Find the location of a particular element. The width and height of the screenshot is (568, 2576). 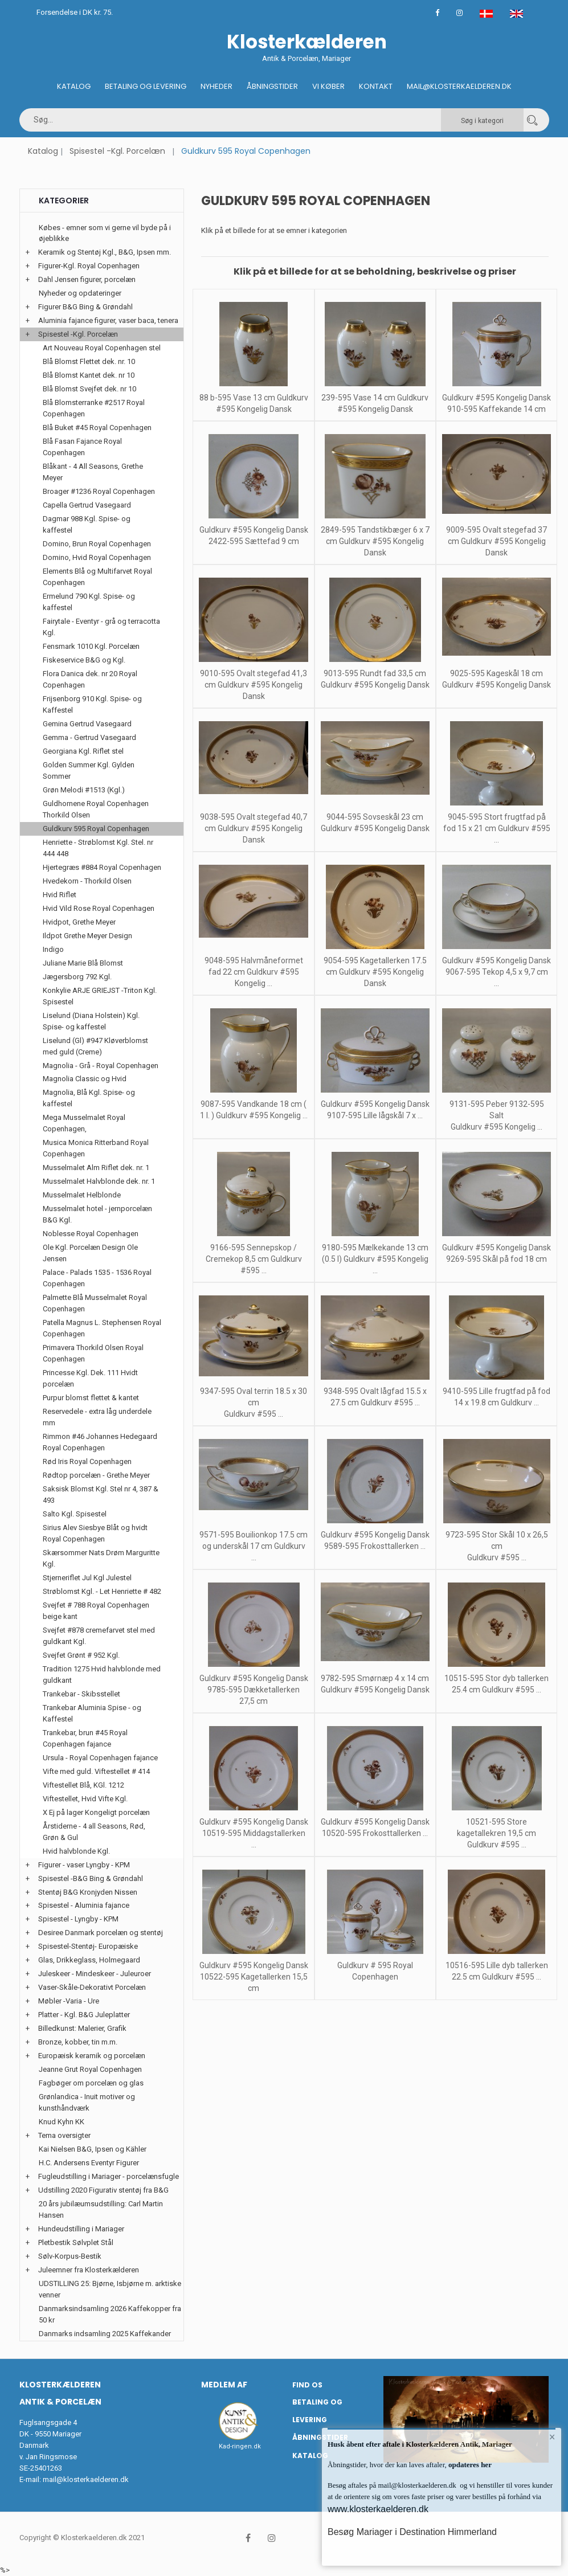

Viftestellet, Hvid Vifte Kgl. is located at coordinates (85, 1798).